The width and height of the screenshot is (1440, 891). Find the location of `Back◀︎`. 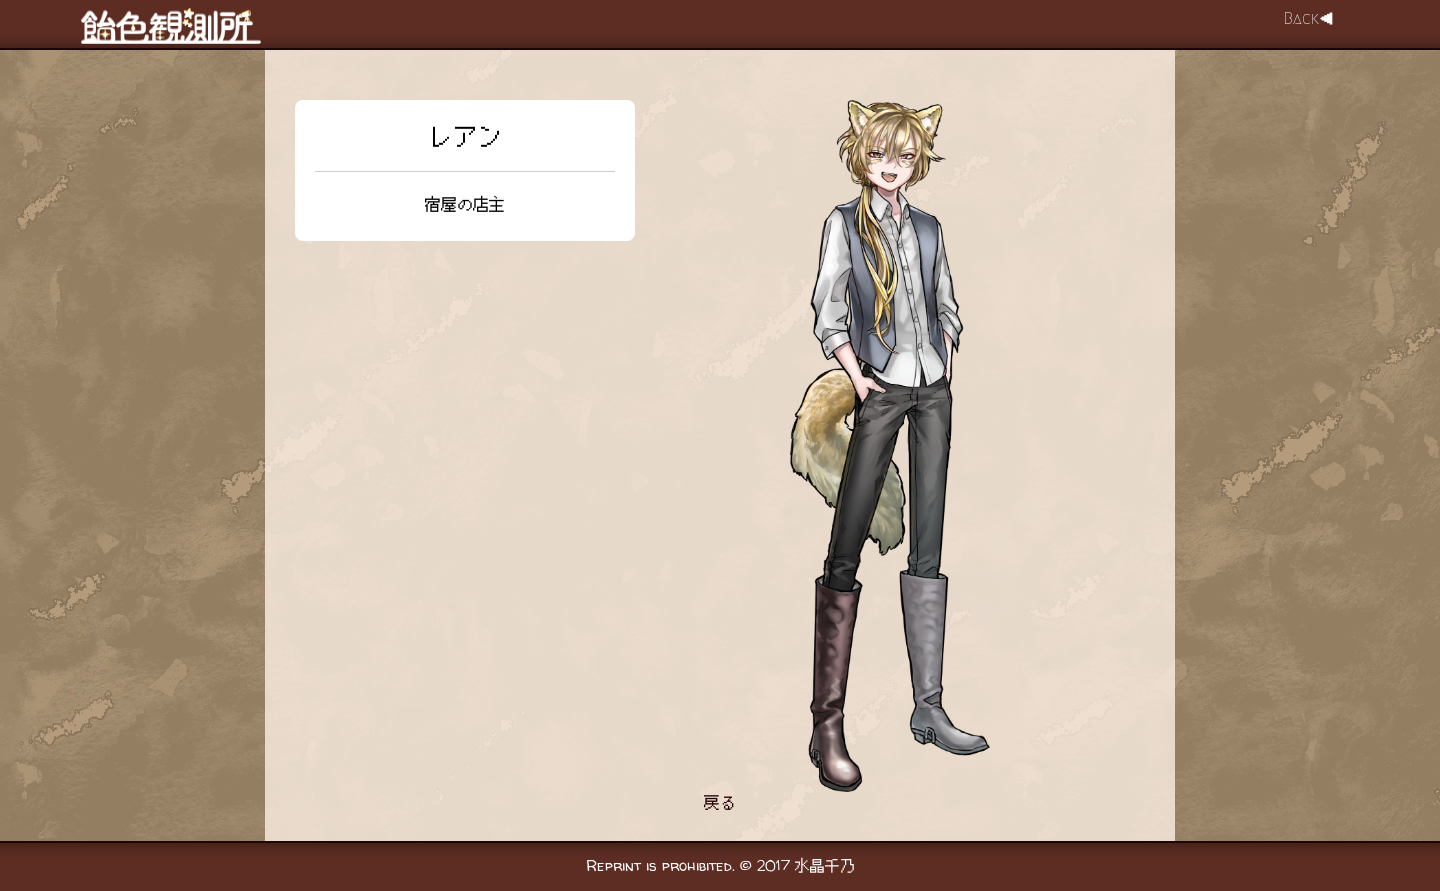

Back◀︎ is located at coordinates (1309, 18).